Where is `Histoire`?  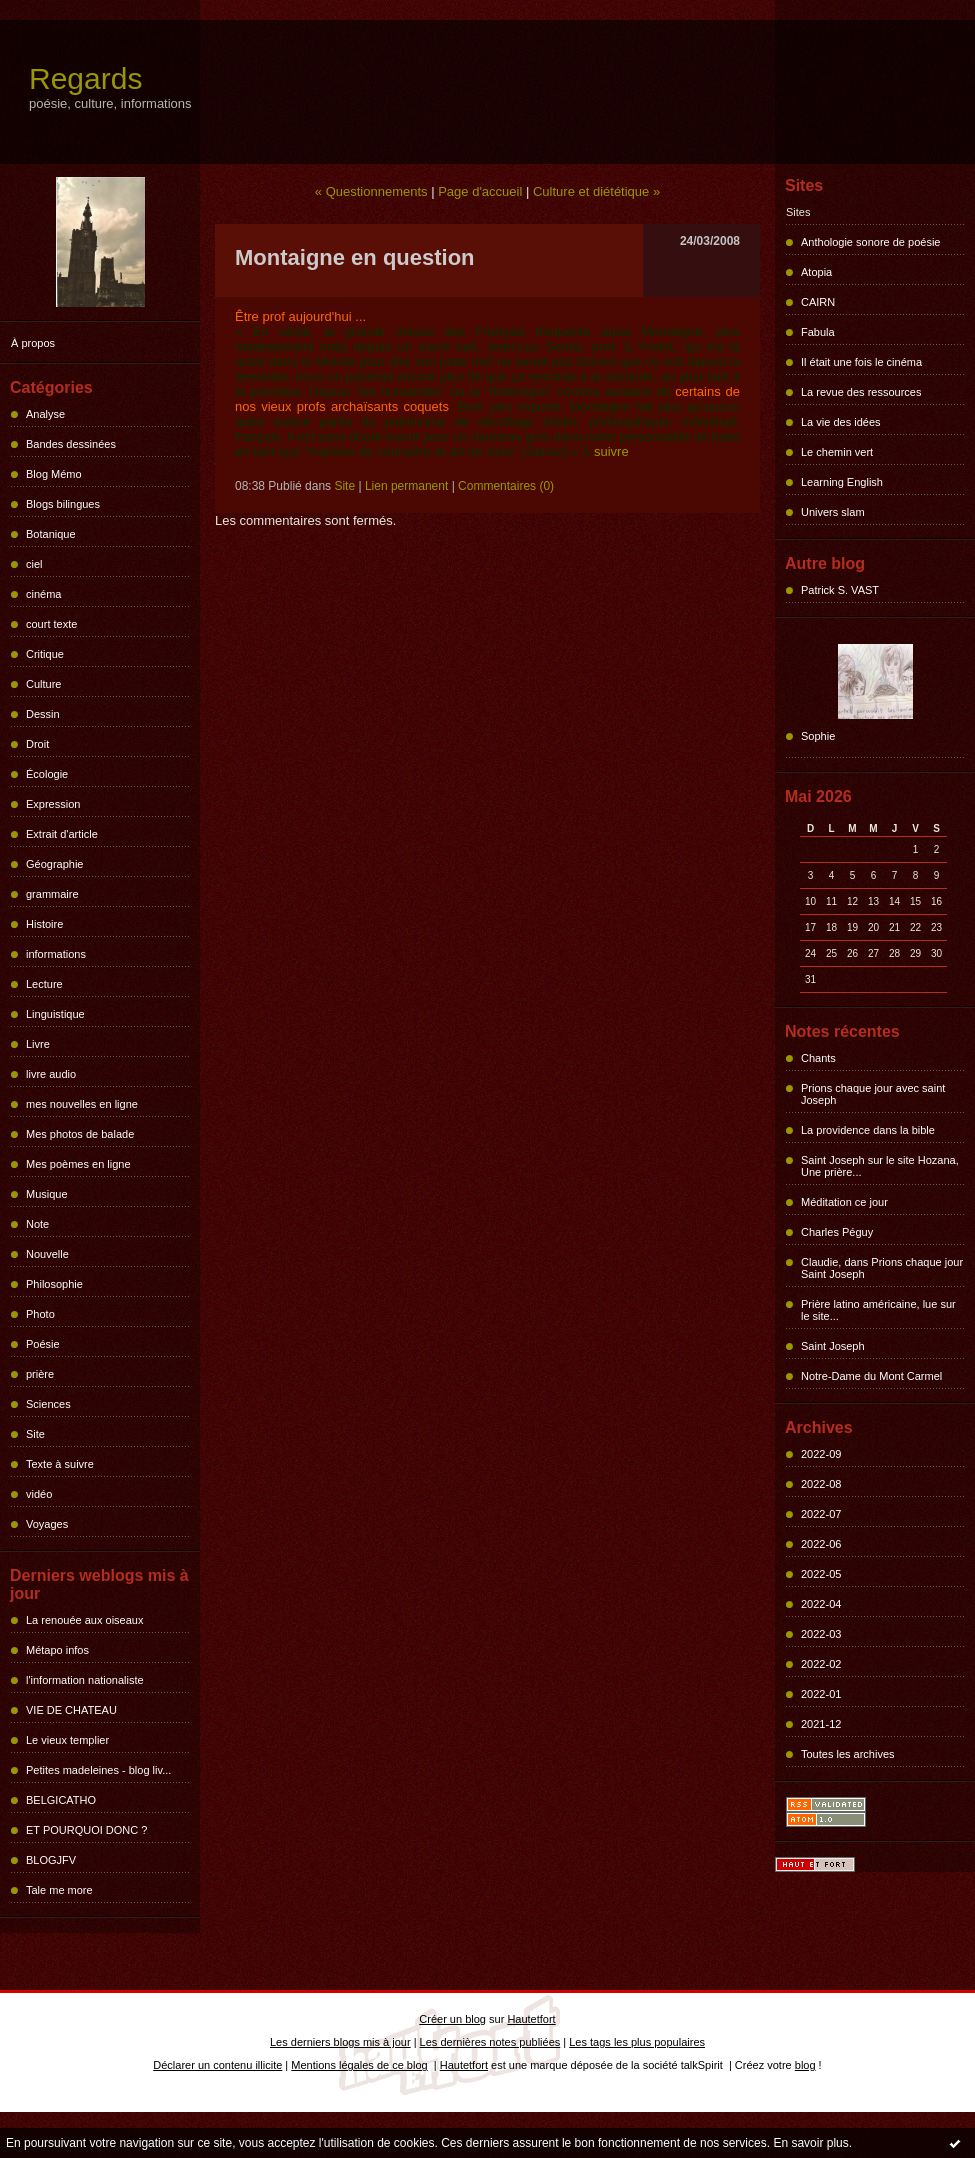
Histoire is located at coordinates (44, 924).